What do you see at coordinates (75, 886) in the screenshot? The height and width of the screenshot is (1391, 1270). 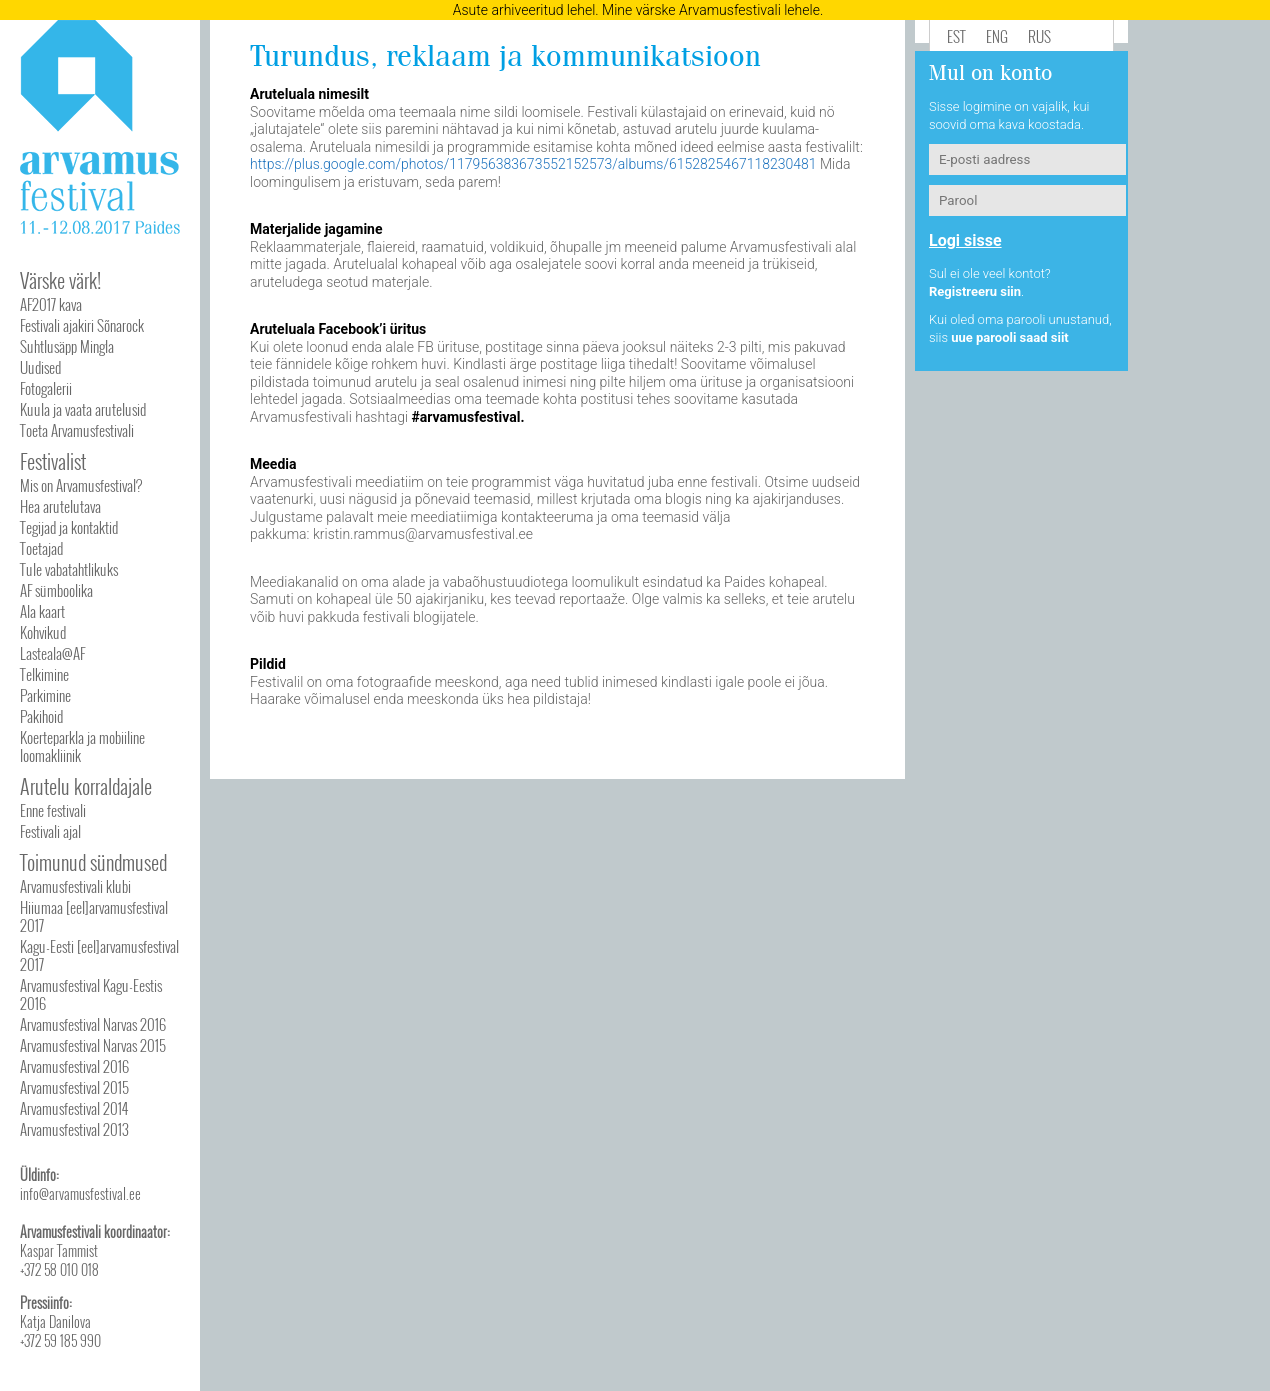 I see `Arvamusfestivali klubi` at bounding box center [75, 886].